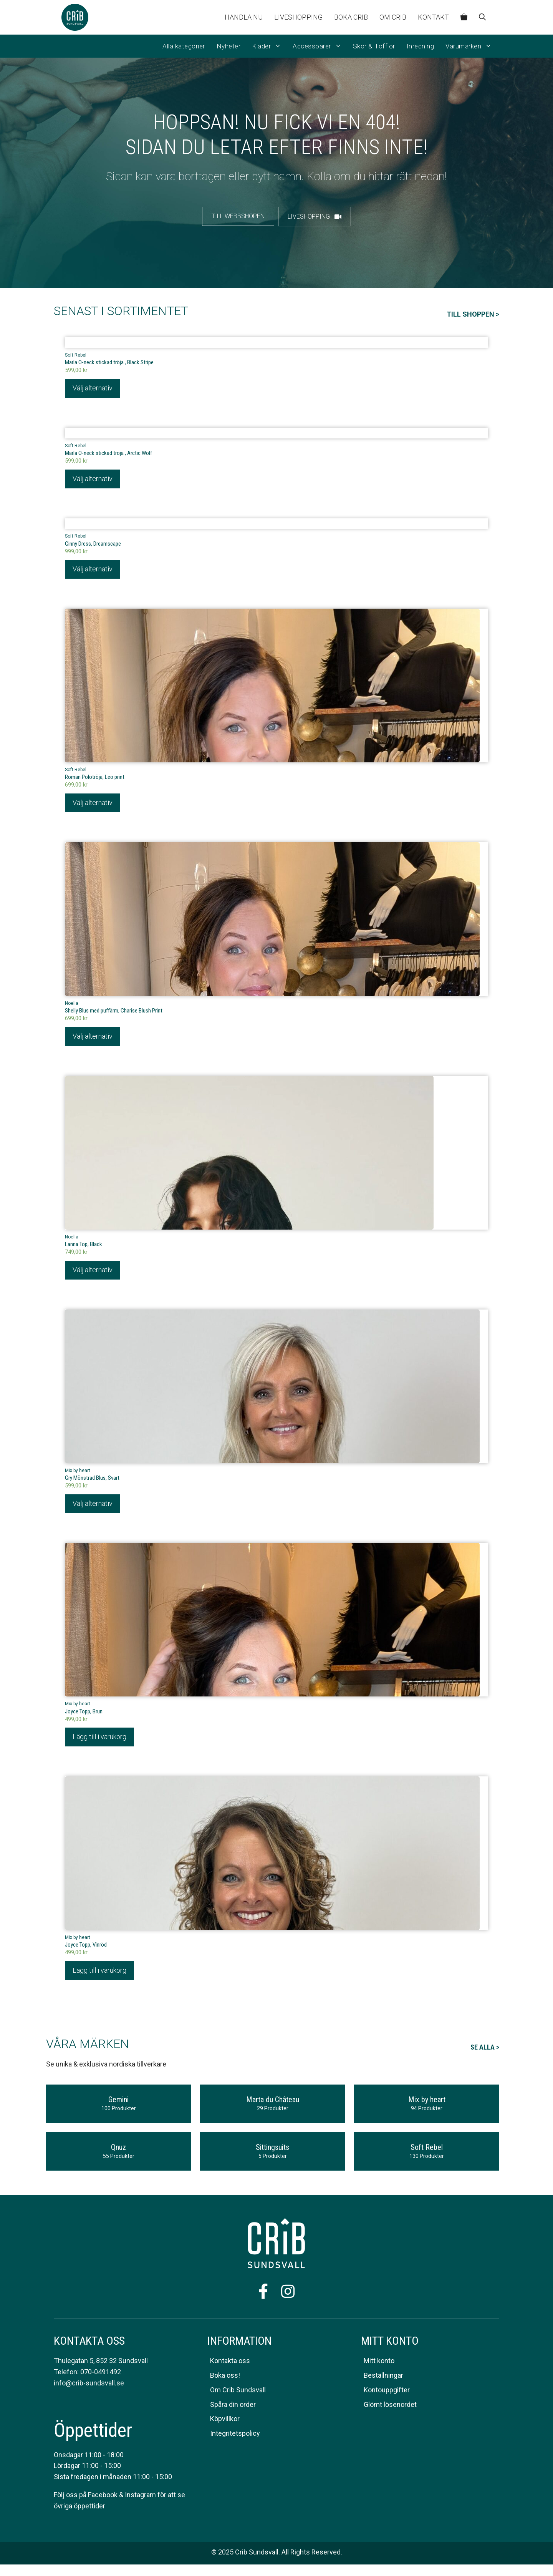  What do you see at coordinates (420, 46) in the screenshot?
I see `Inredning` at bounding box center [420, 46].